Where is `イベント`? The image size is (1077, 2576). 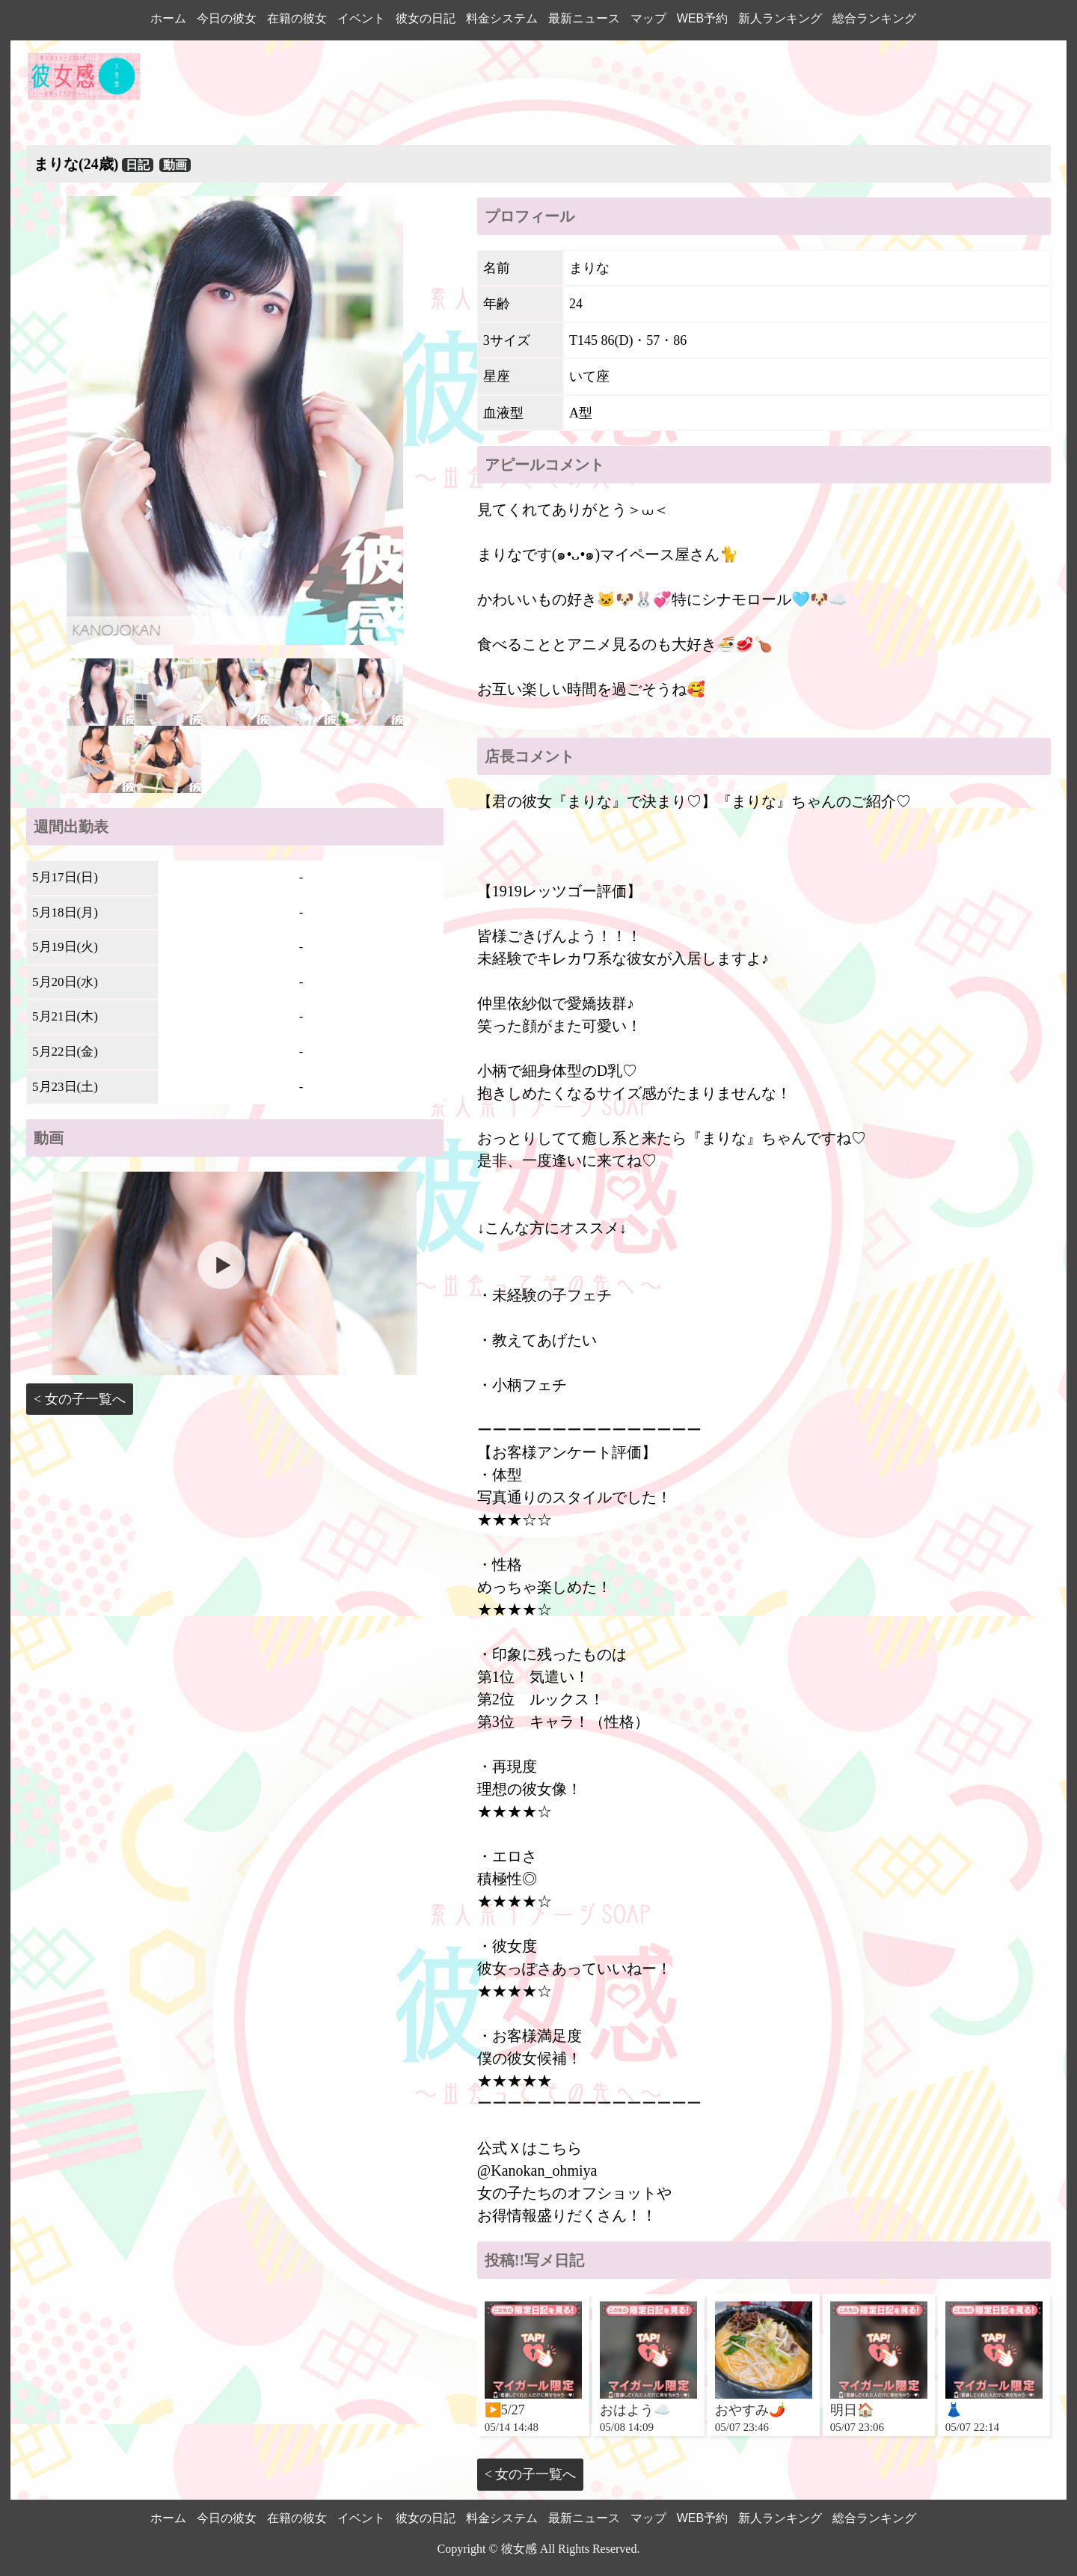 イベント is located at coordinates (361, 18).